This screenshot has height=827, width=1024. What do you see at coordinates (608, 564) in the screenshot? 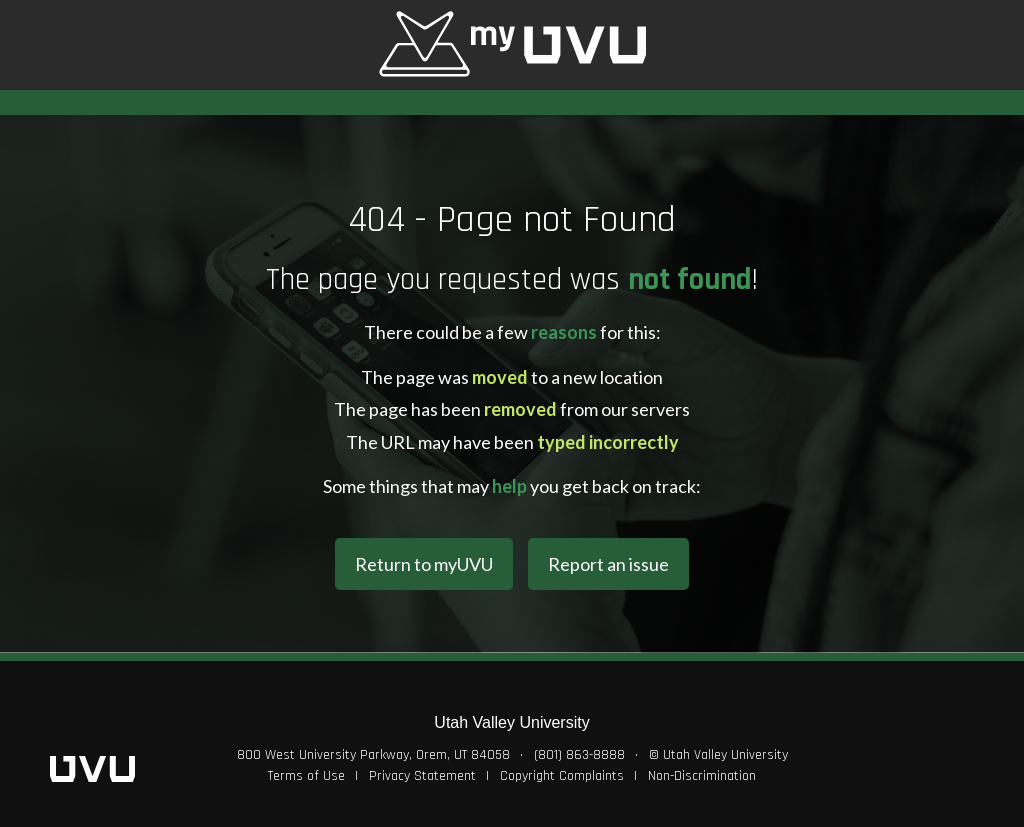
I see `Report an issue` at bounding box center [608, 564].